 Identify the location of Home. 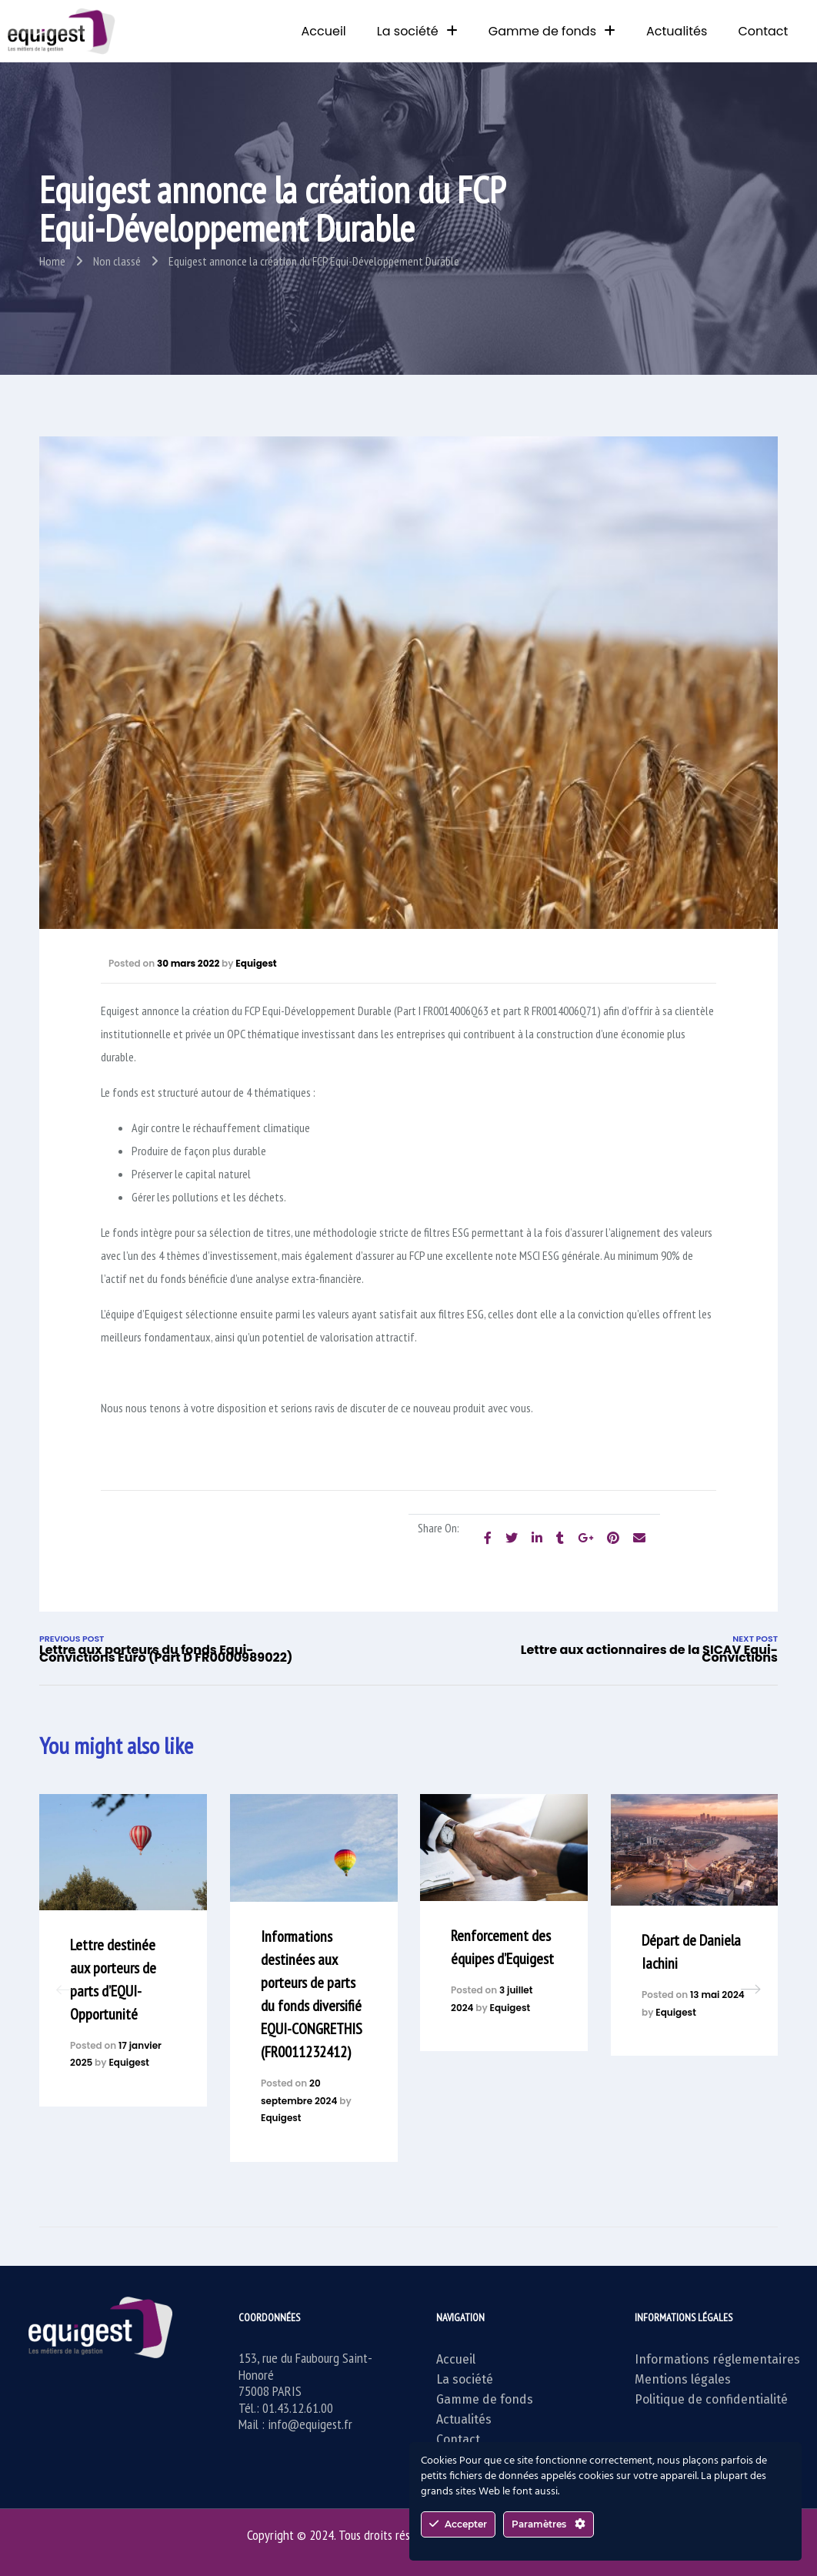
(52, 261).